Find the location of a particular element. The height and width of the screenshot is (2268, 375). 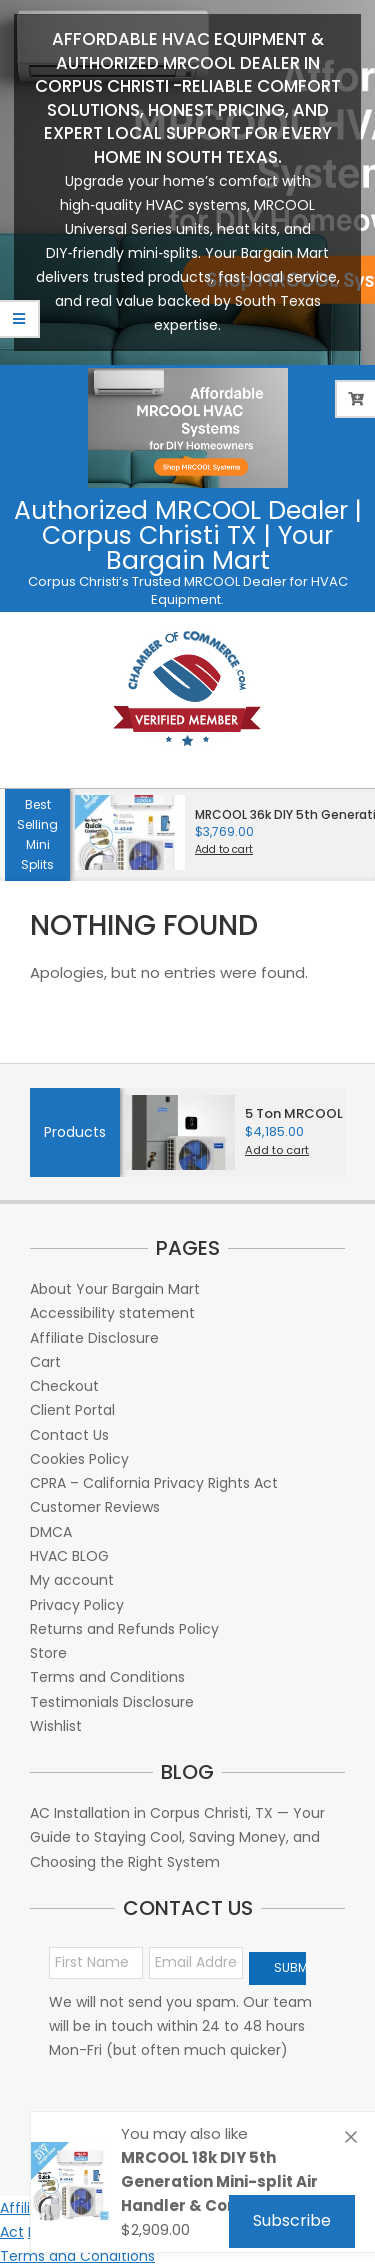

CPRA – California Privacy Rights Act is located at coordinates (154, 1483).